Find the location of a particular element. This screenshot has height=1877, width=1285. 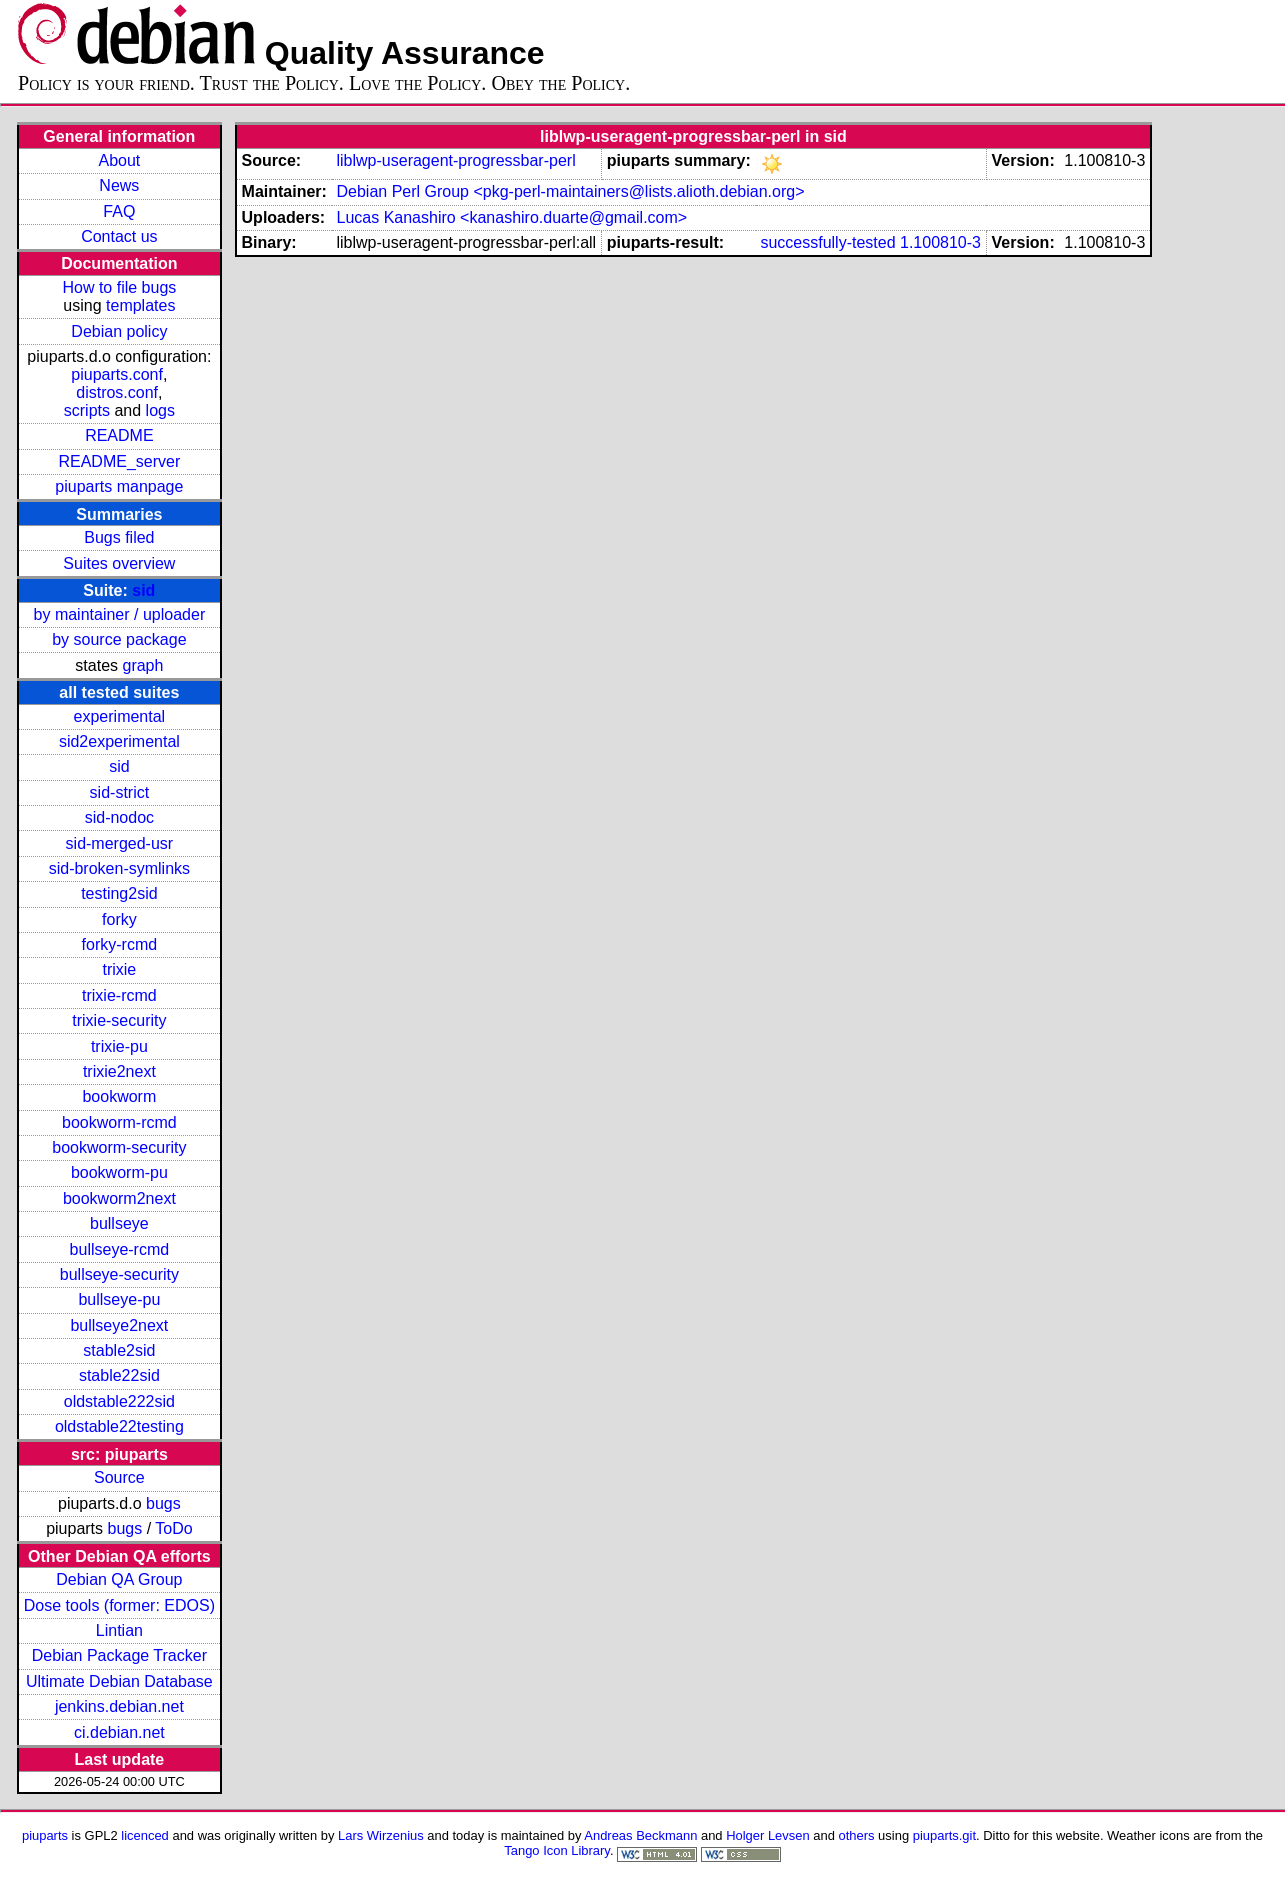

Suites overview is located at coordinates (119, 563).